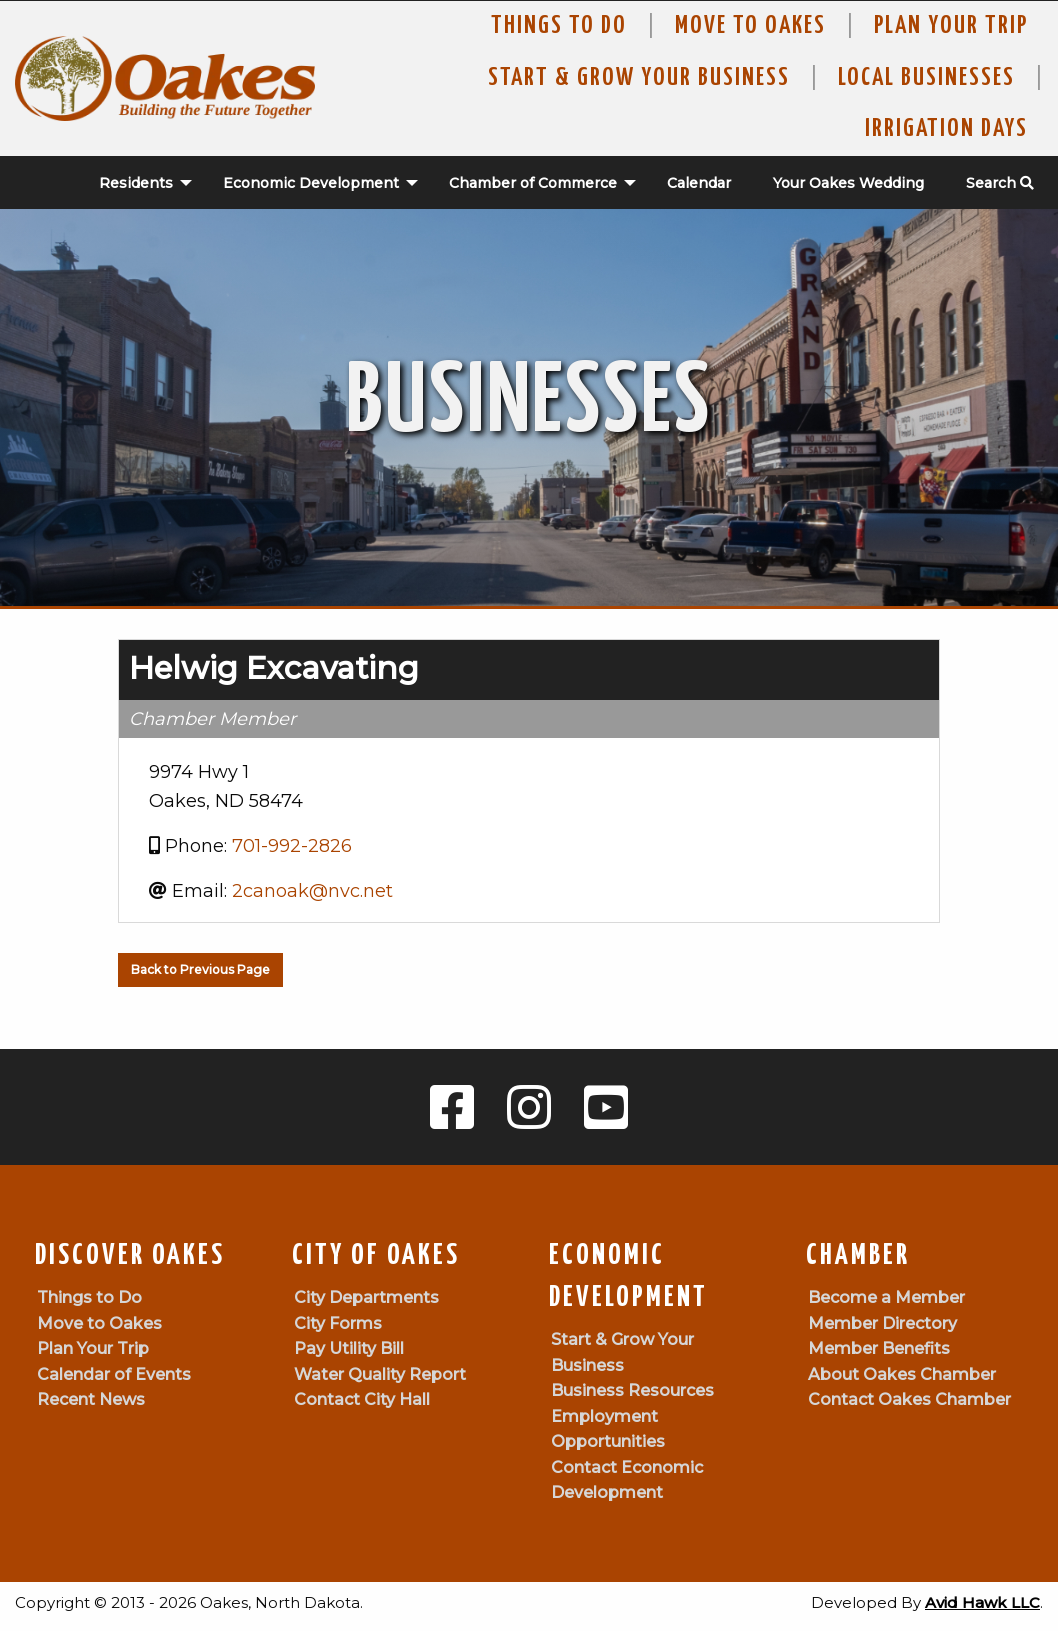 This screenshot has width=1058, height=1631. Describe the element at coordinates (1000, 183) in the screenshot. I see `Search` at that location.